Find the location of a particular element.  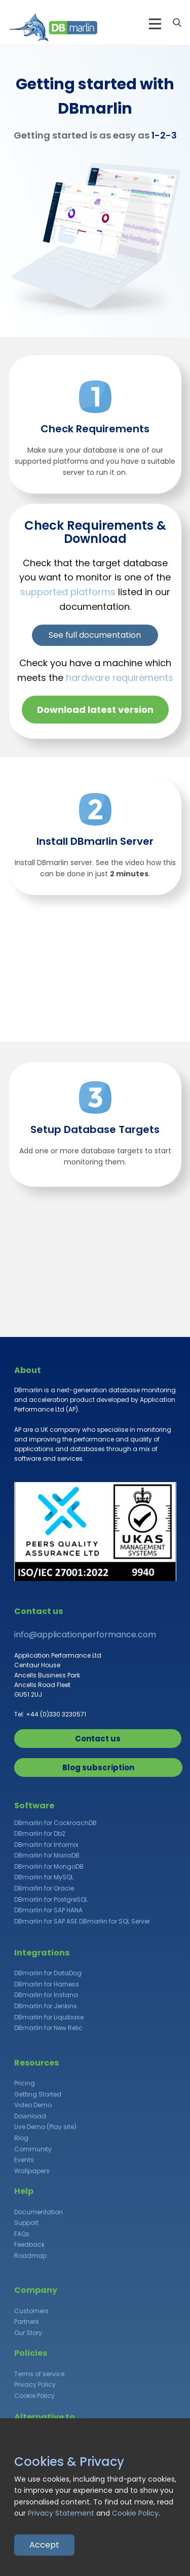

DBmarlin for Db2 is located at coordinates (39, 1833).